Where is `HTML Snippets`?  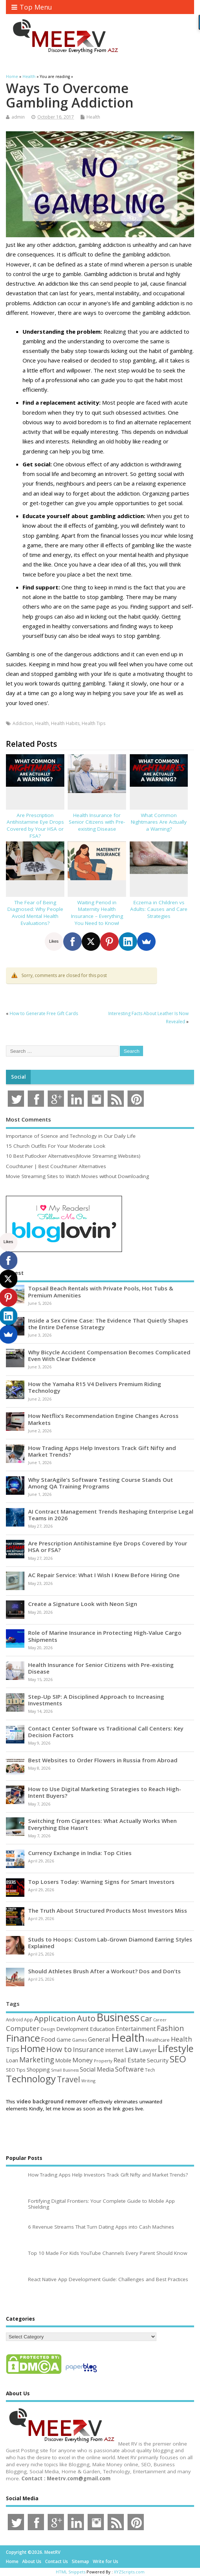
HTML Snippets is located at coordinates (70, 2572).